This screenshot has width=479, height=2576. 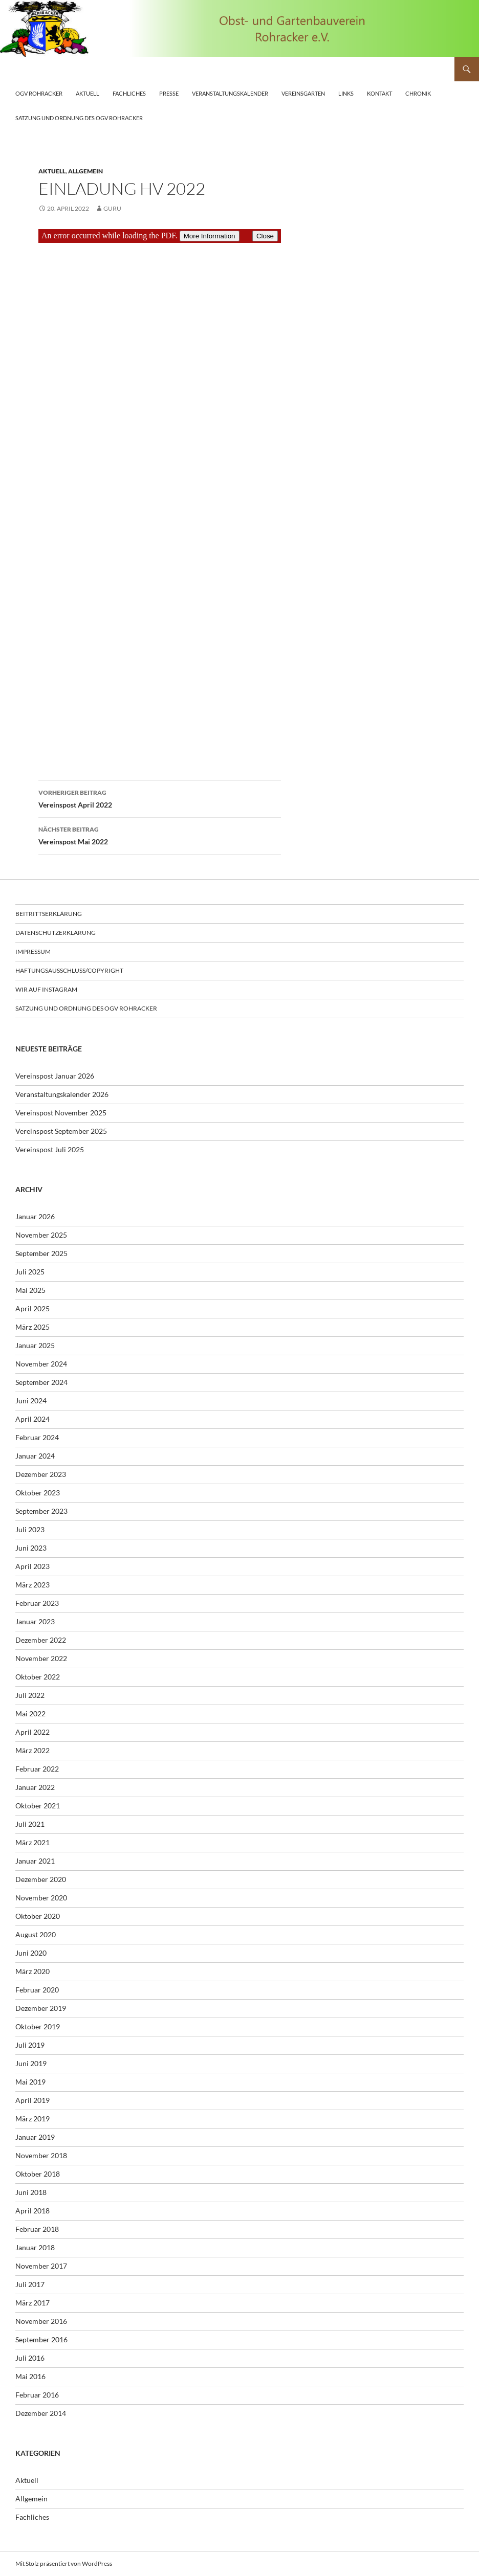 I want to click on März 2022, so click(x=32, y=1750).